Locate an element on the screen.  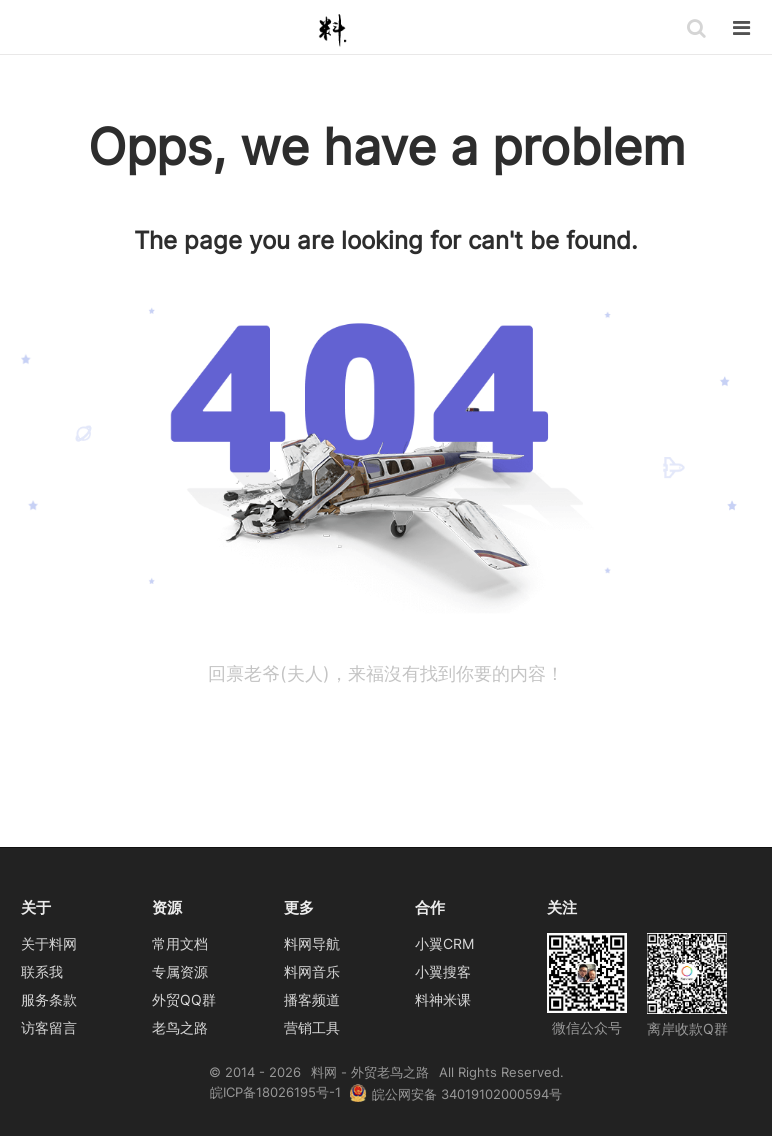
关于料网 is located at coordinates (49, 943).